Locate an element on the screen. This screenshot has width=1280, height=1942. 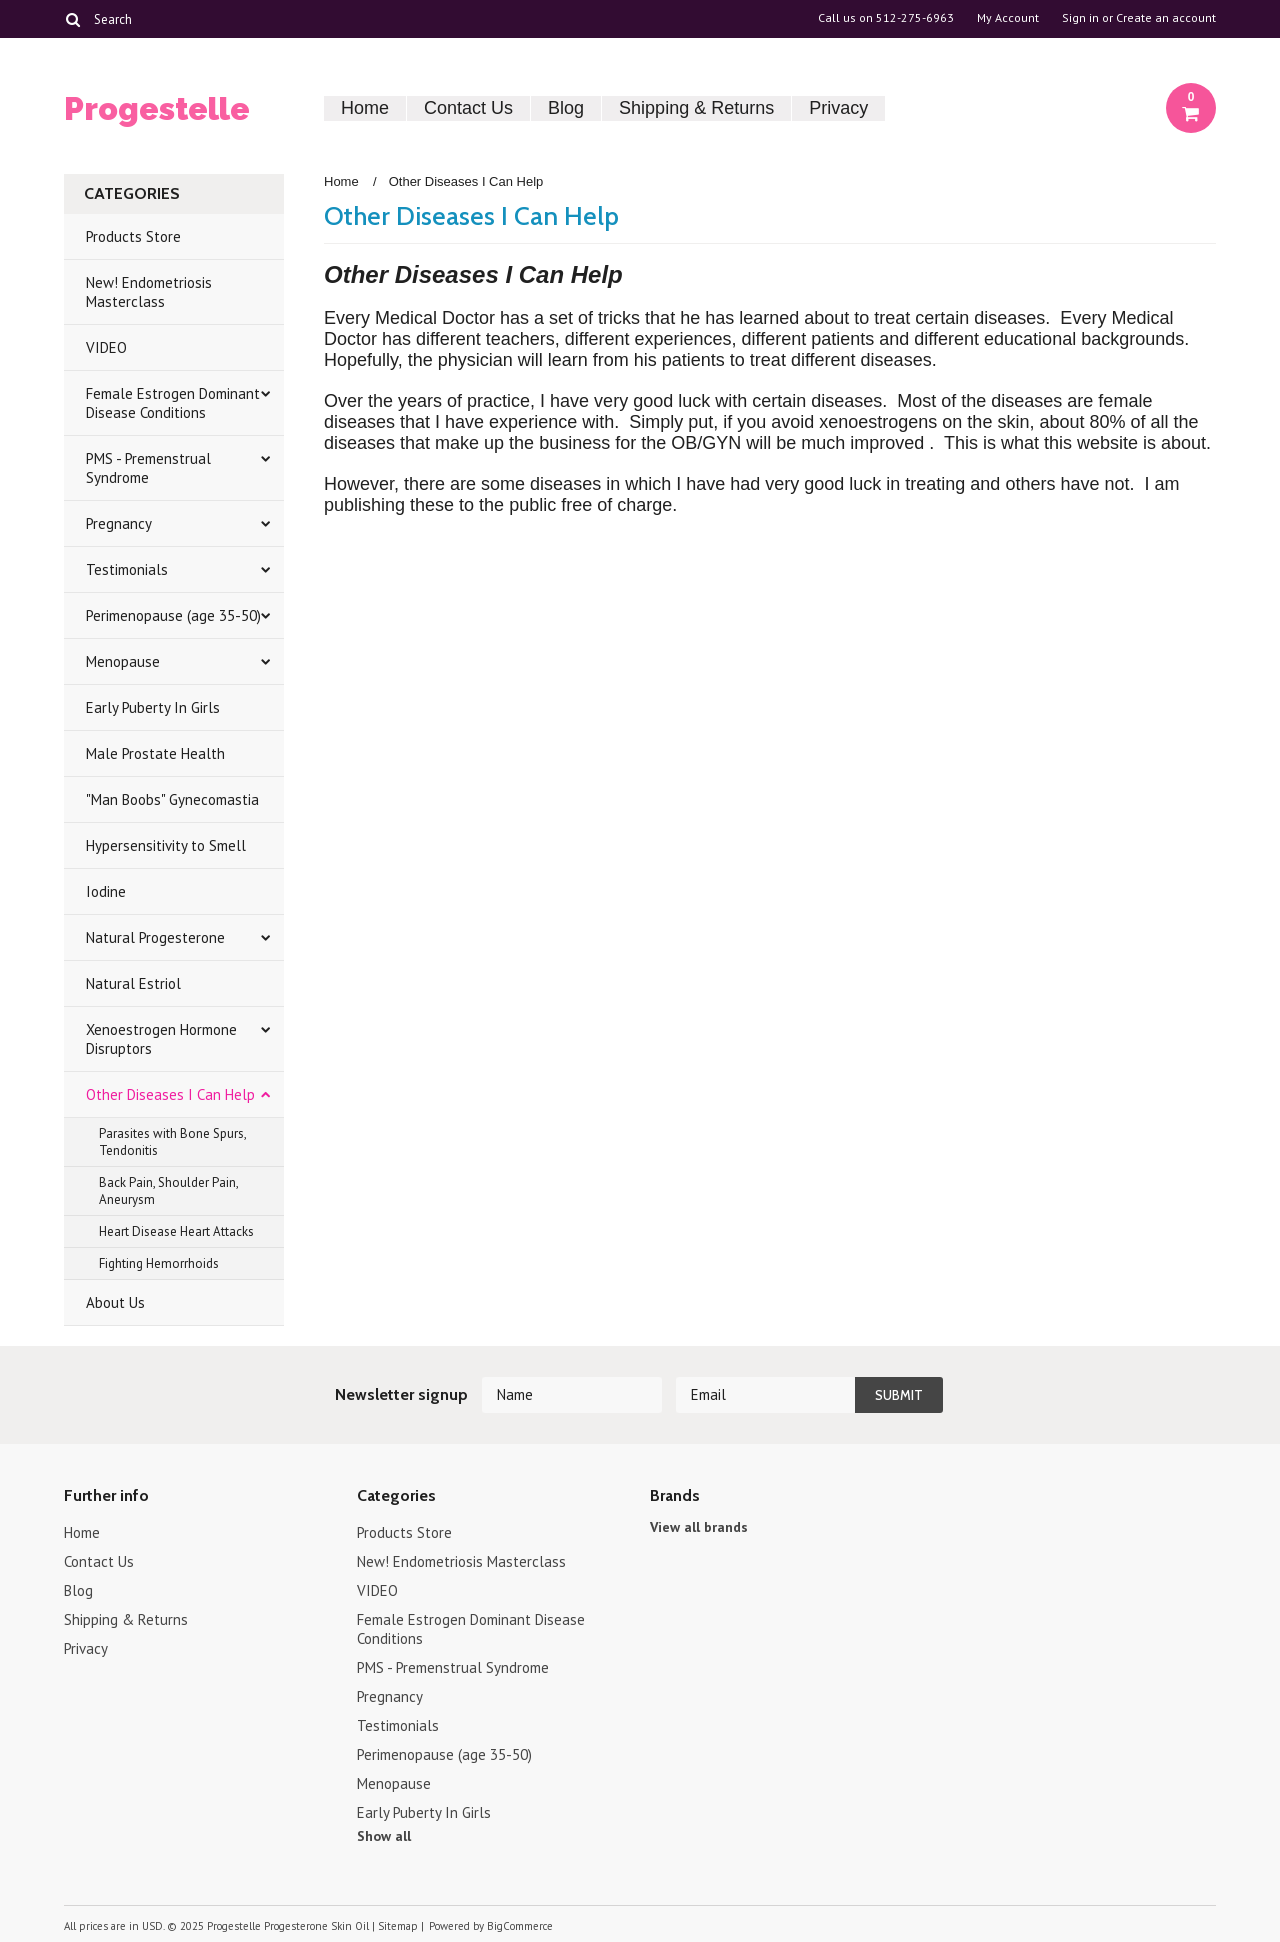
VIDEO is located at coordinates (106, 347).